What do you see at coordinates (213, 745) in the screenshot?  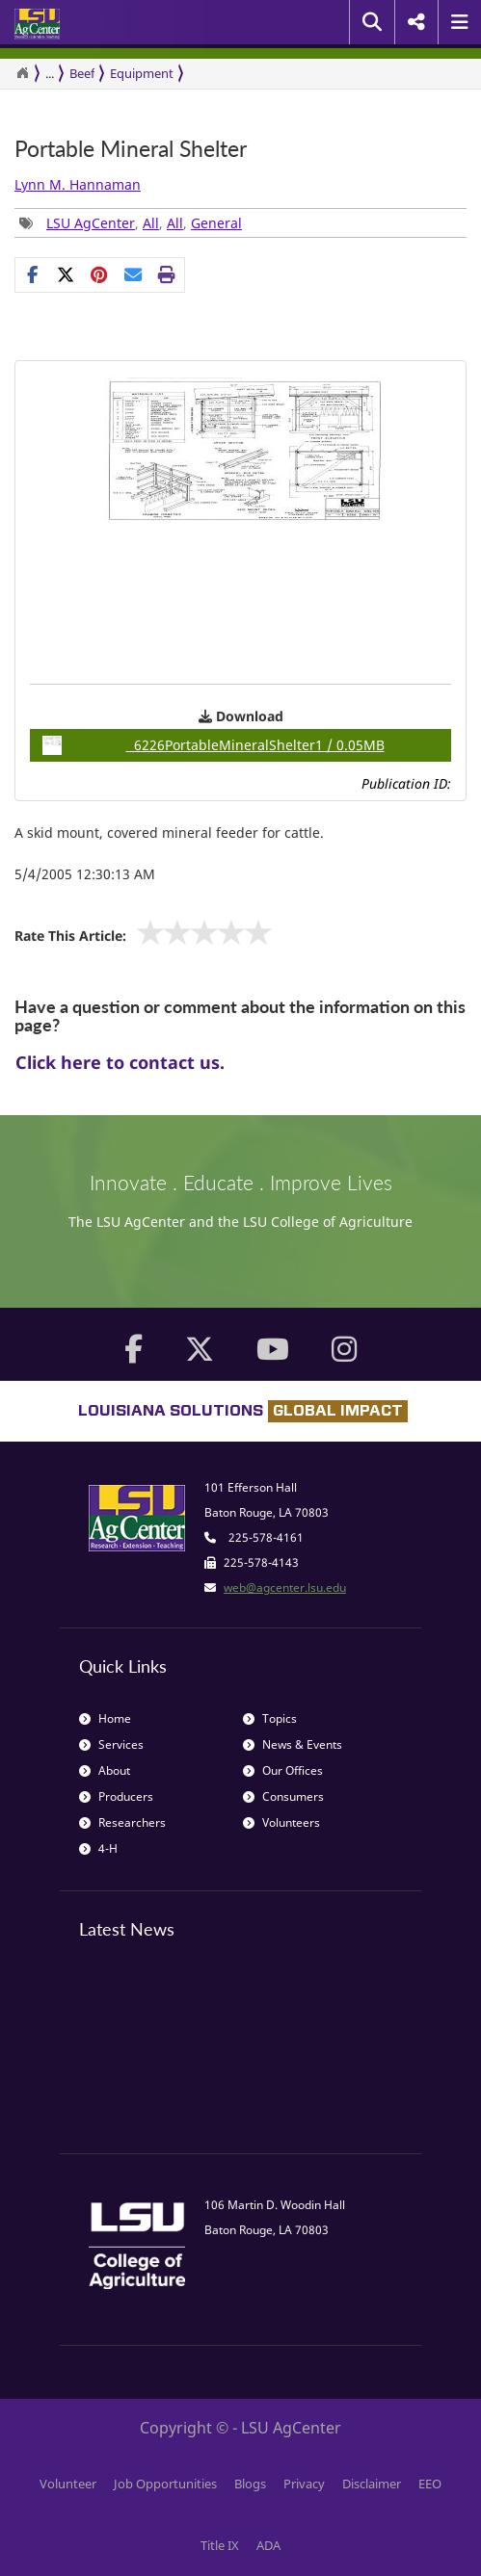 I see `6226PortableMineralShelter1 / 0.05MB` at bounding box center [213, 745].